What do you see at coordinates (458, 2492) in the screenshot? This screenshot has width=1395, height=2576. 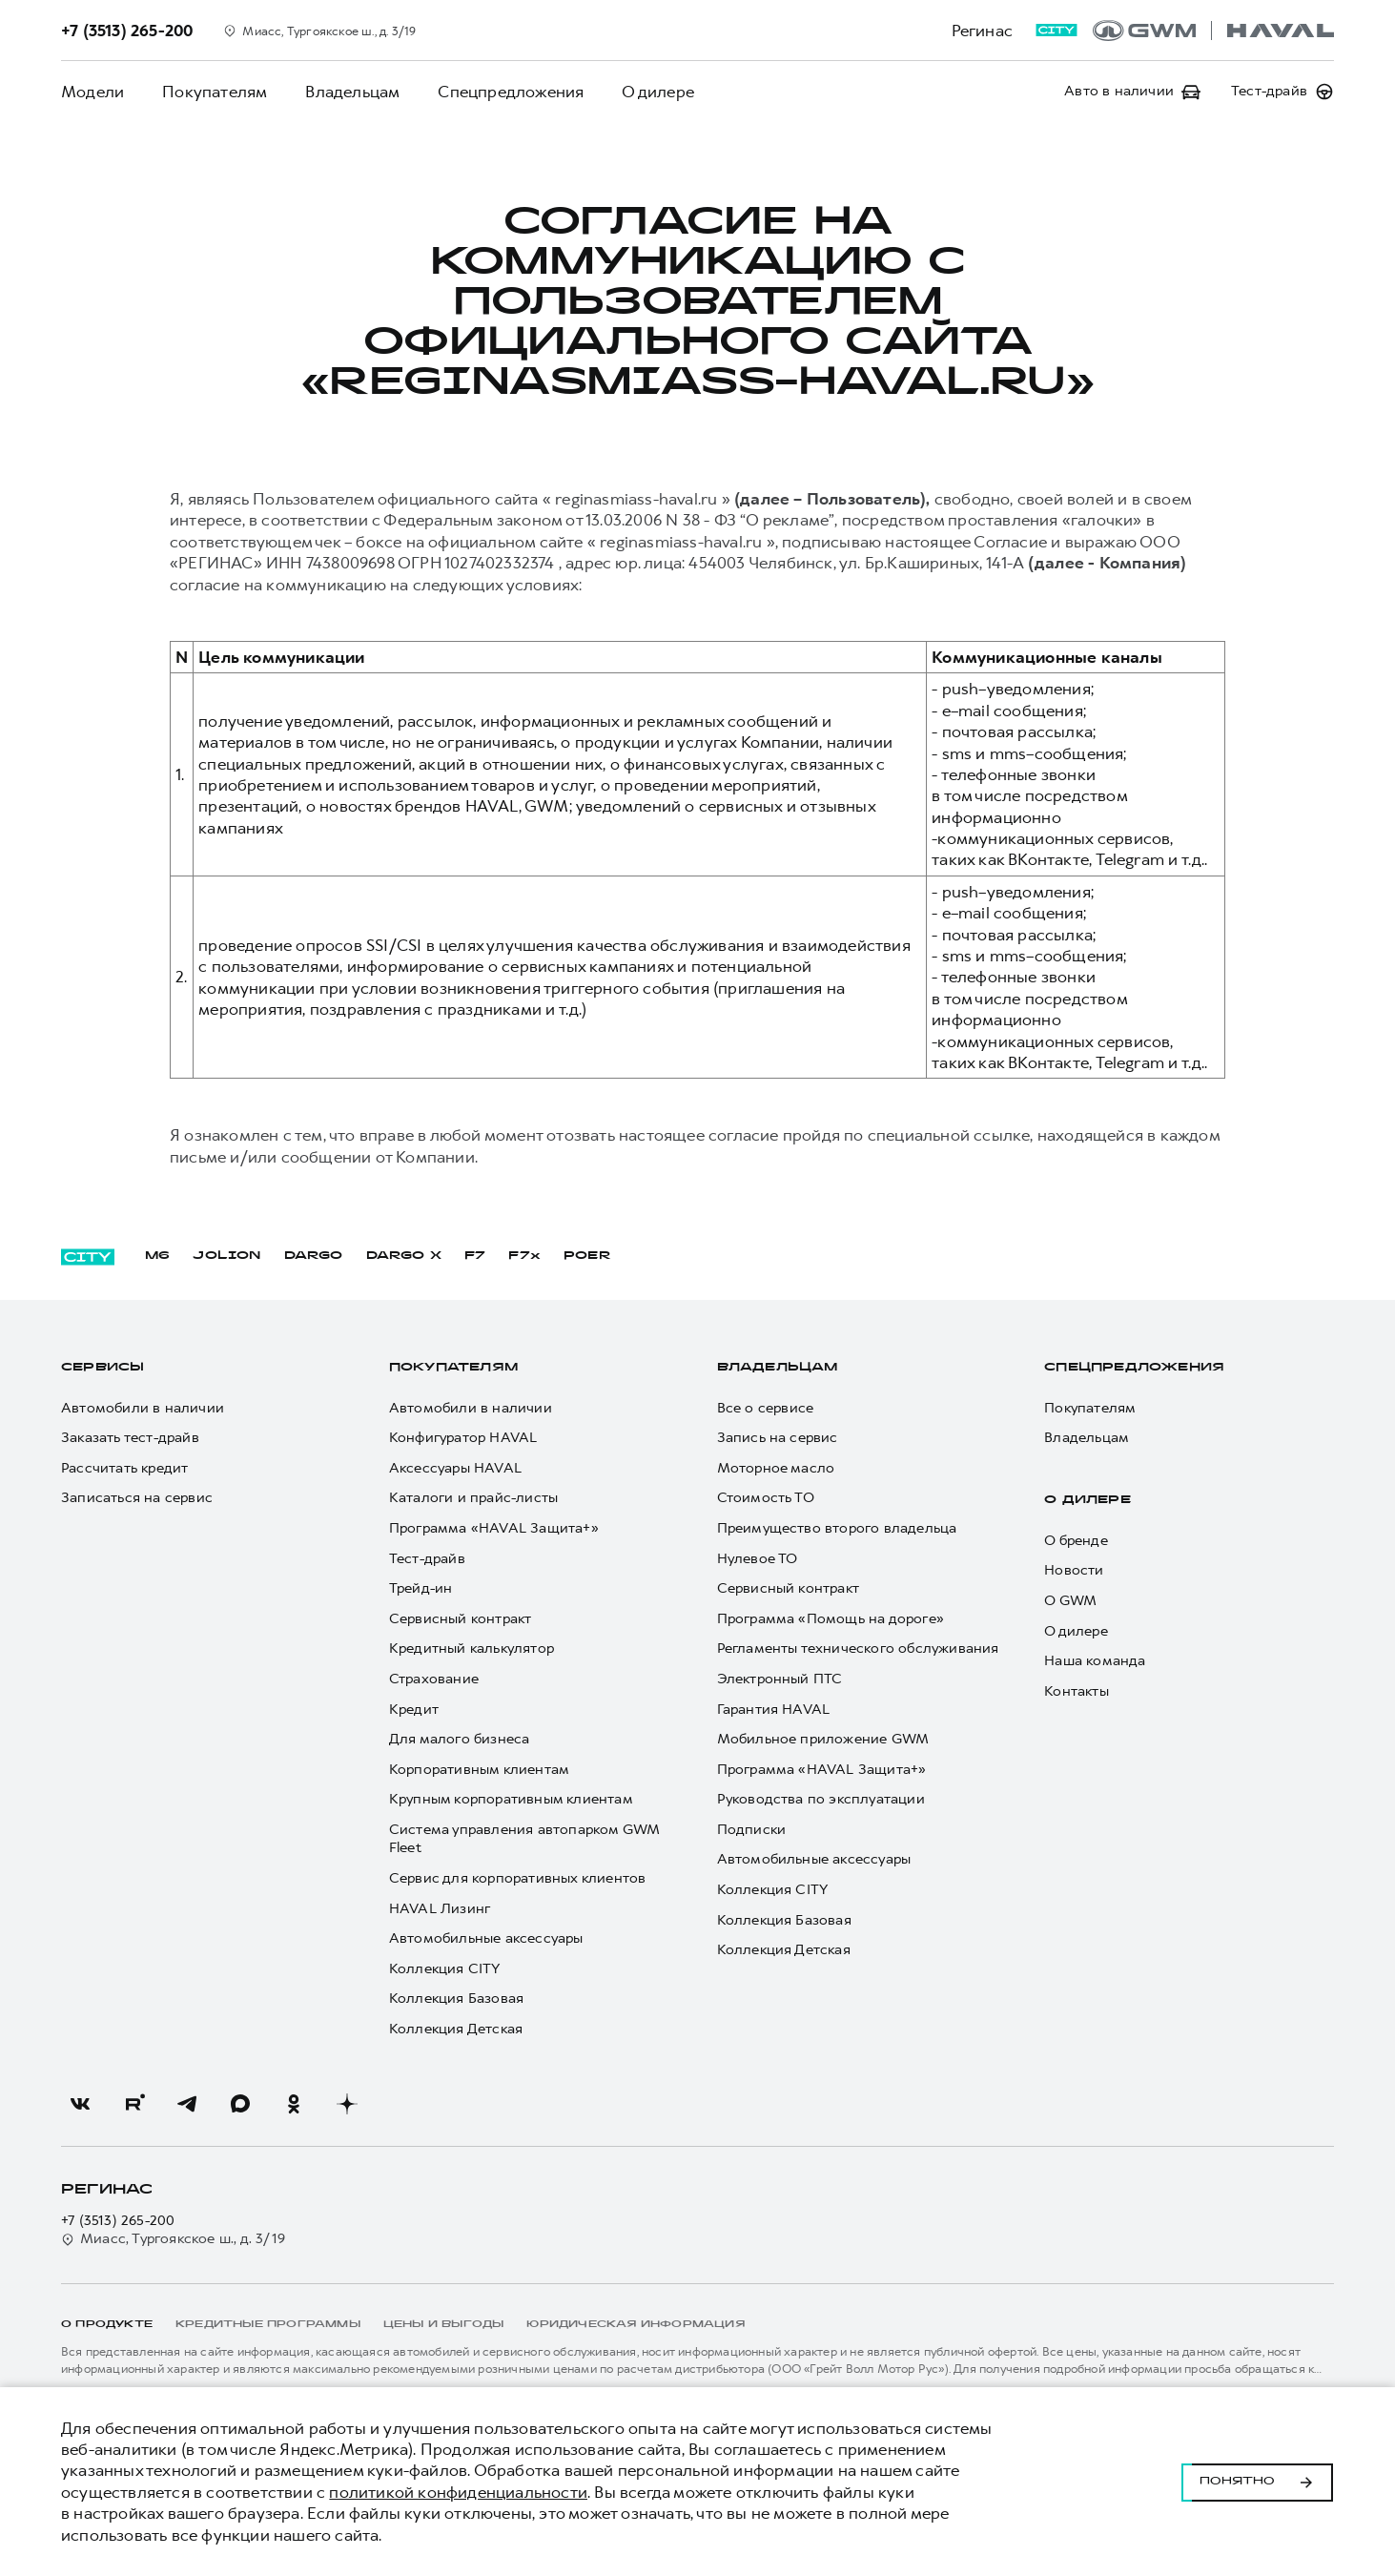 I see `политикой конфиденциальности` at bounding box center [458, 2492].